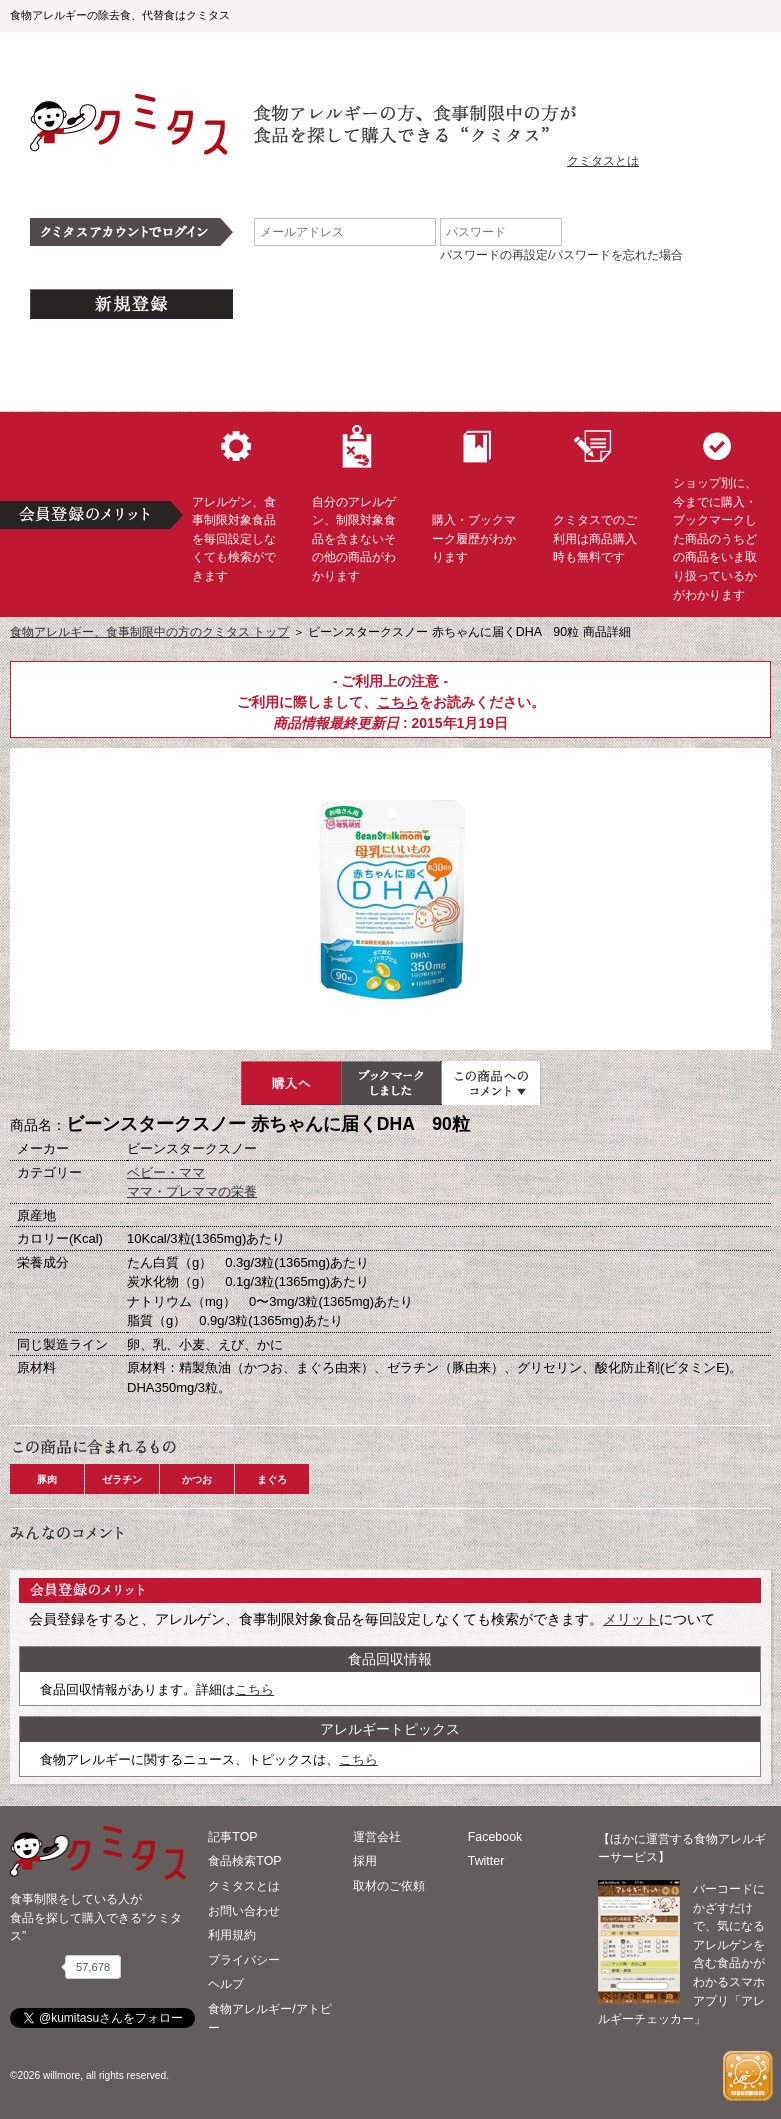 This screenshot has width=781, height=2119. I want to click on パスワードの再設定/パスワードを忘れた場合, so click(561, 255).